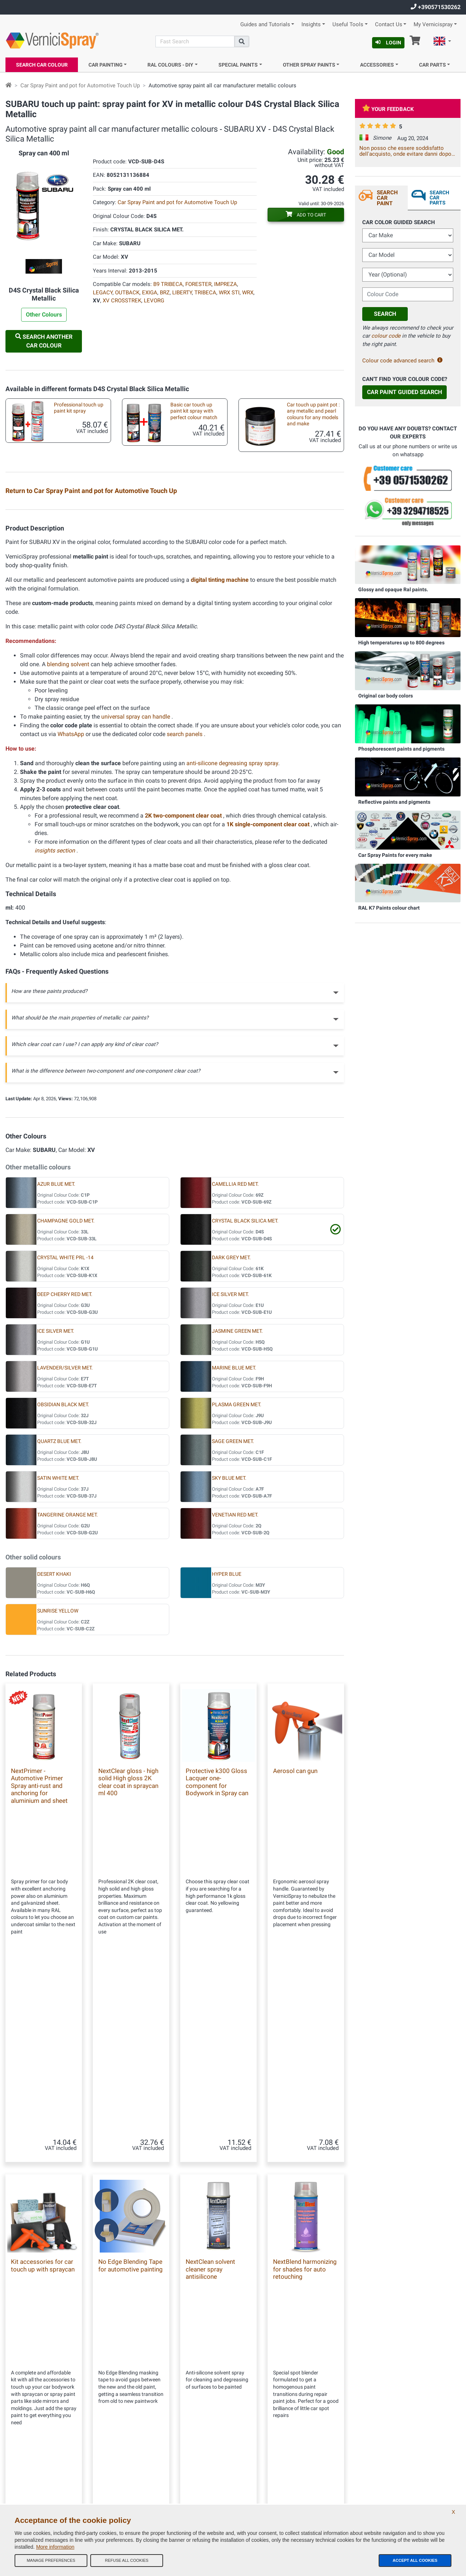 The width and height of the screenshot is (466, 2576). What do you see at coordinates (394, 802) in the screenshot?
I see `Reflective paints and pigments` at bounding box center [394, 802].